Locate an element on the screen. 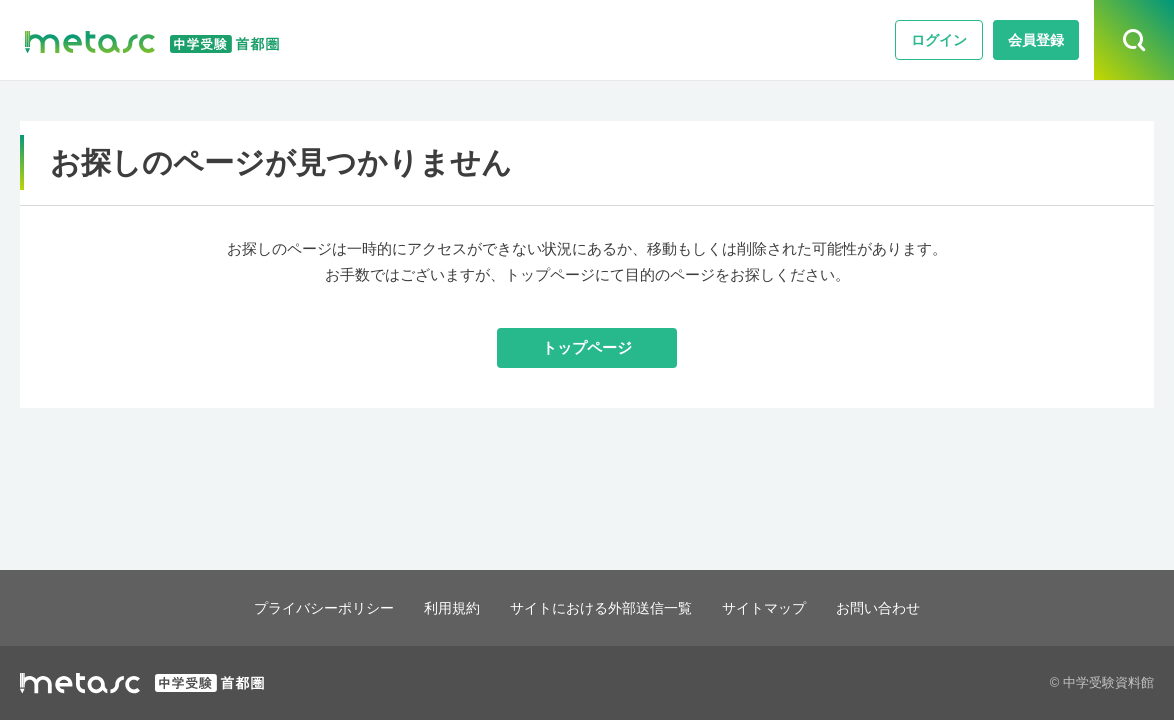  ログイン is located at coordinates (939, 40).